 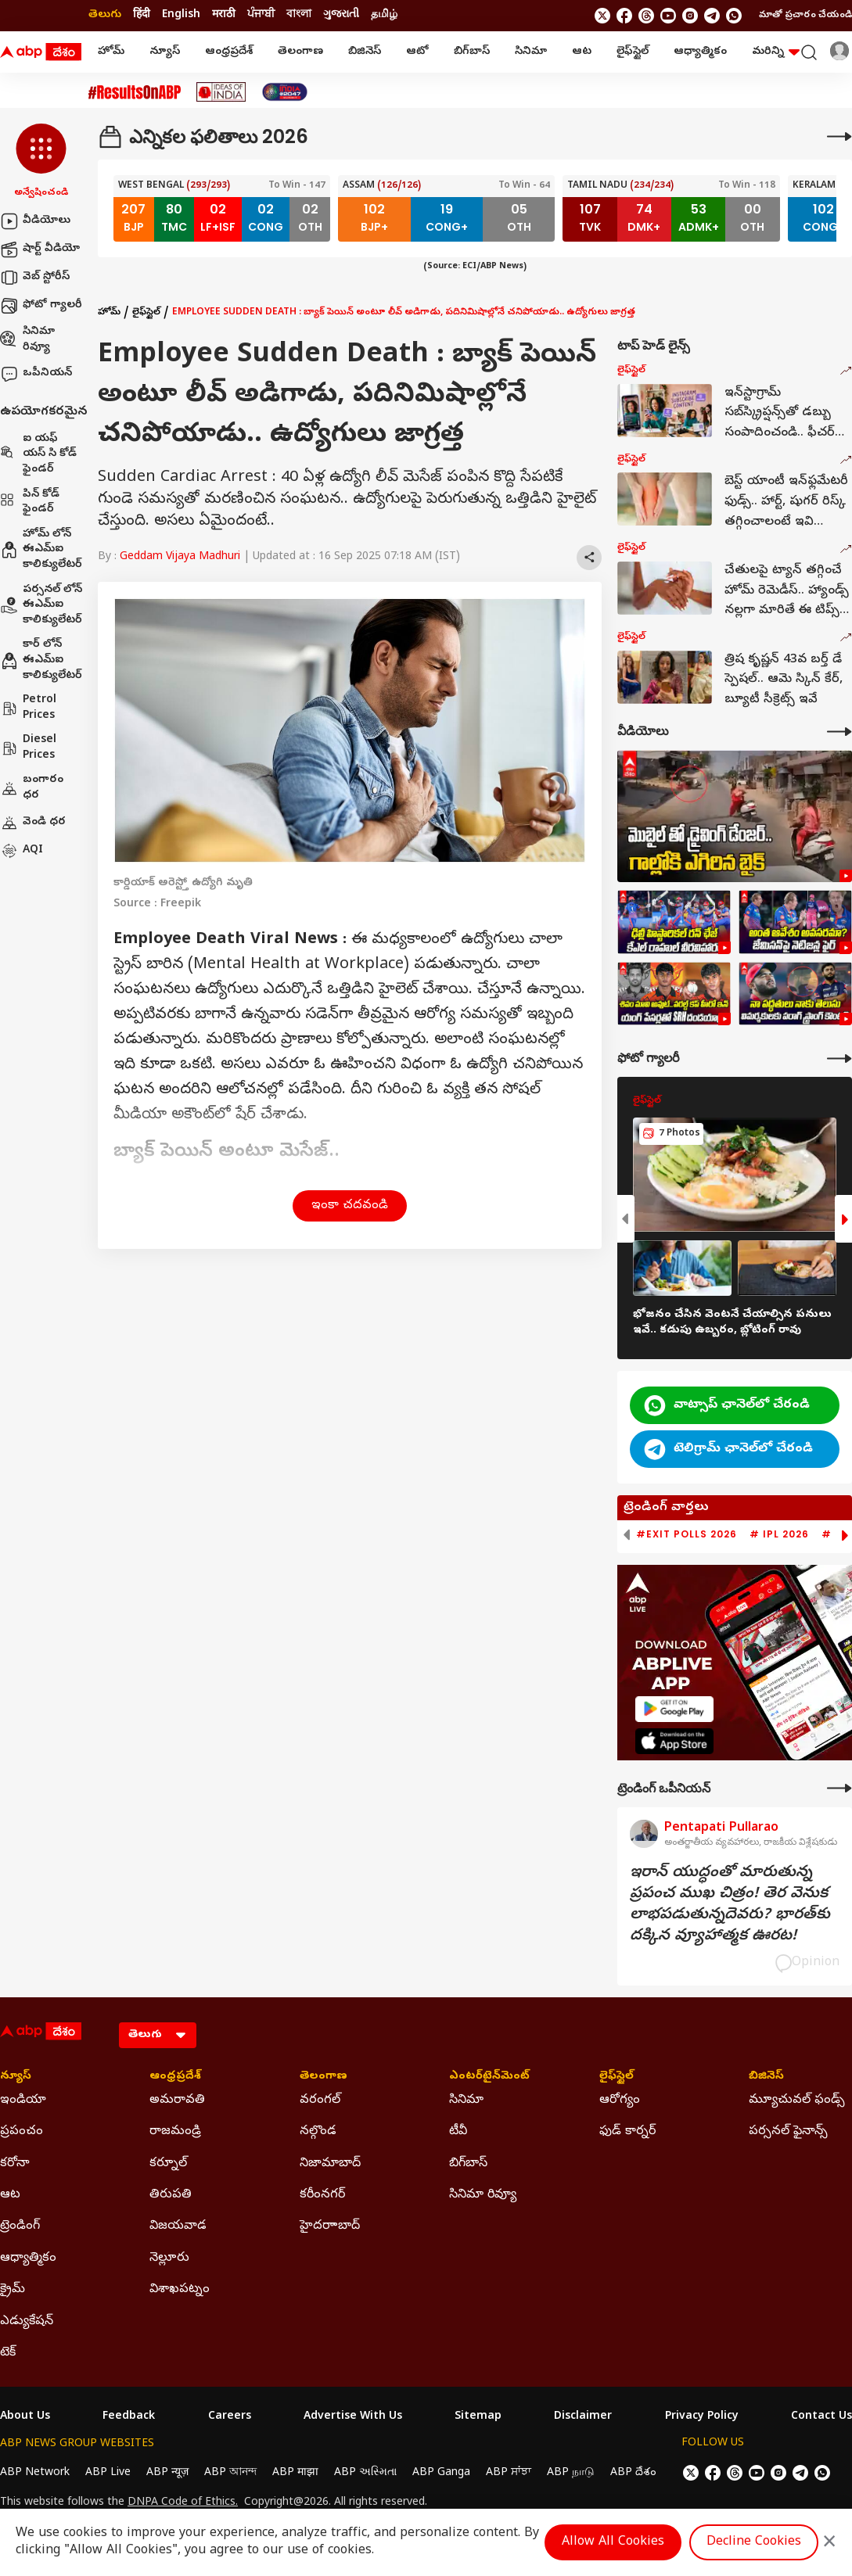 What do you see at coordinates (417, 52) in the screenshot?
I see `ఆటో` at bounding box center [417, 52].